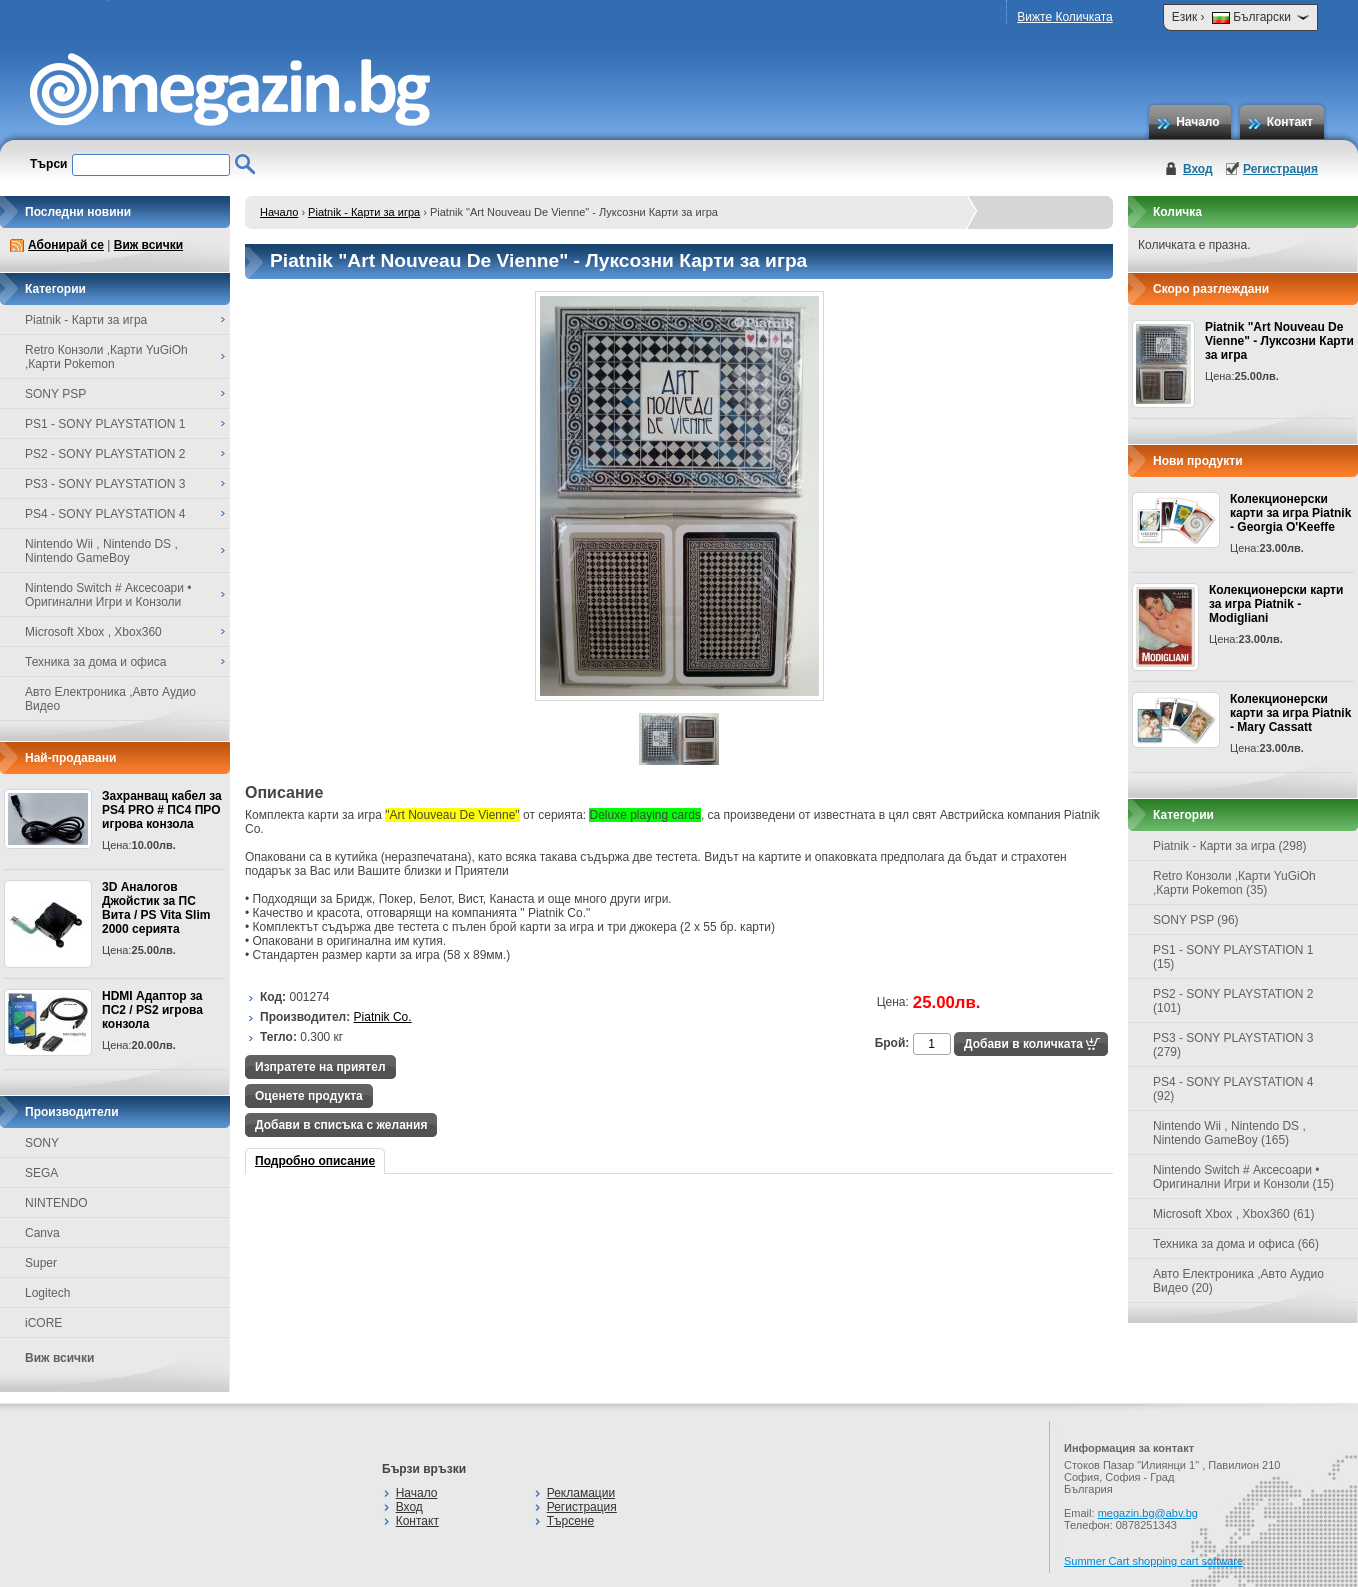  Describe the element at coordinates (148, 245) in the screenshot. I see `Виж всички` at that location.